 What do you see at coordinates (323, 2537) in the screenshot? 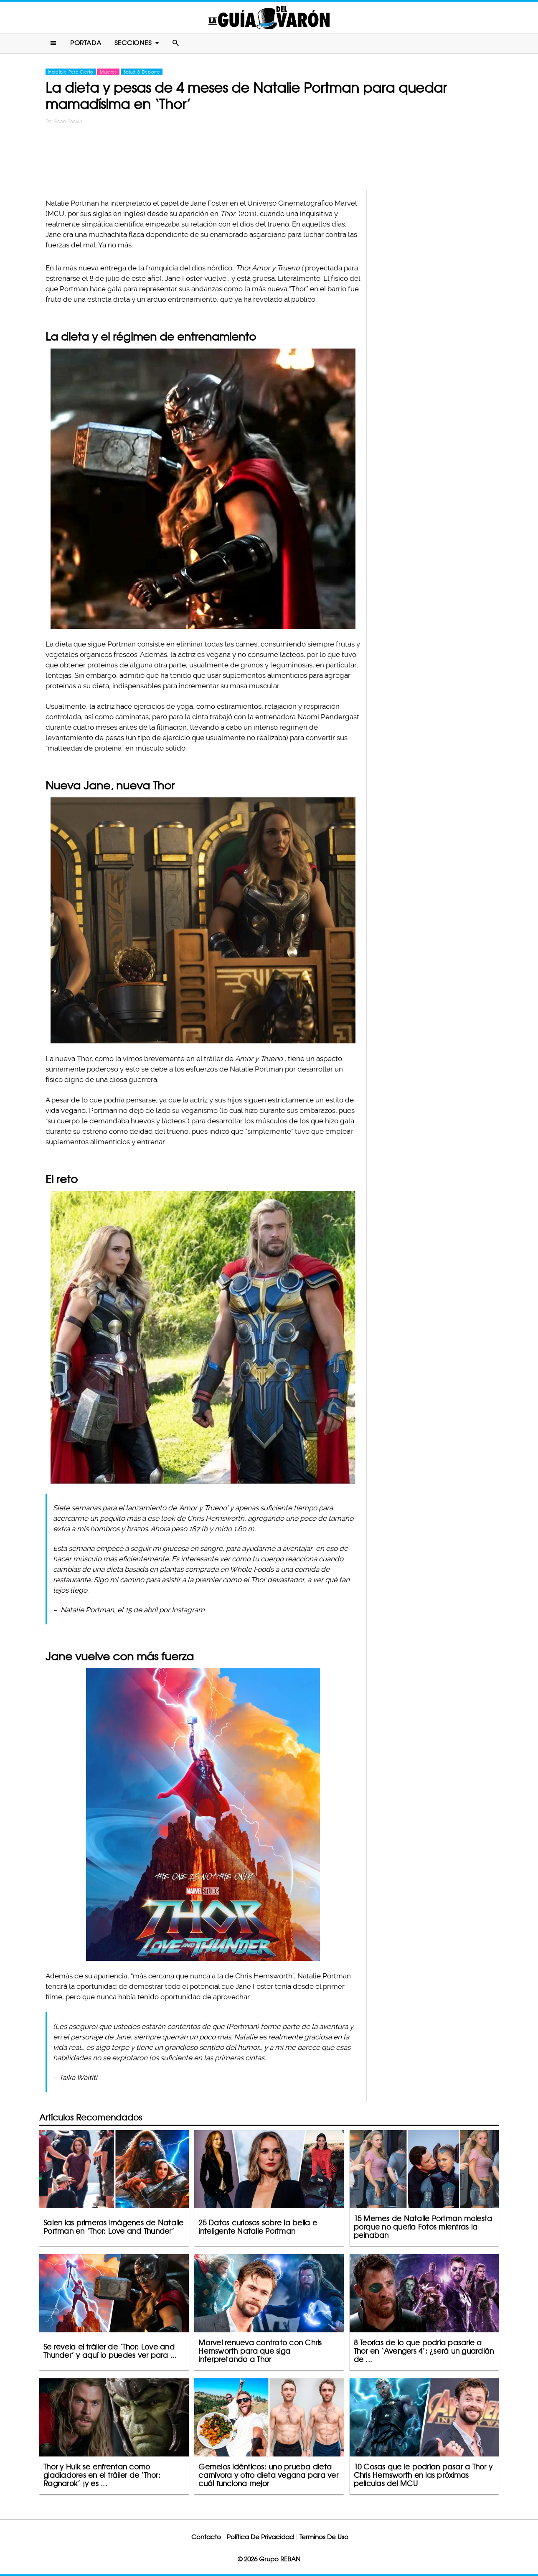
I see `Terminos De Uso` at bounding box center [323, 2537].